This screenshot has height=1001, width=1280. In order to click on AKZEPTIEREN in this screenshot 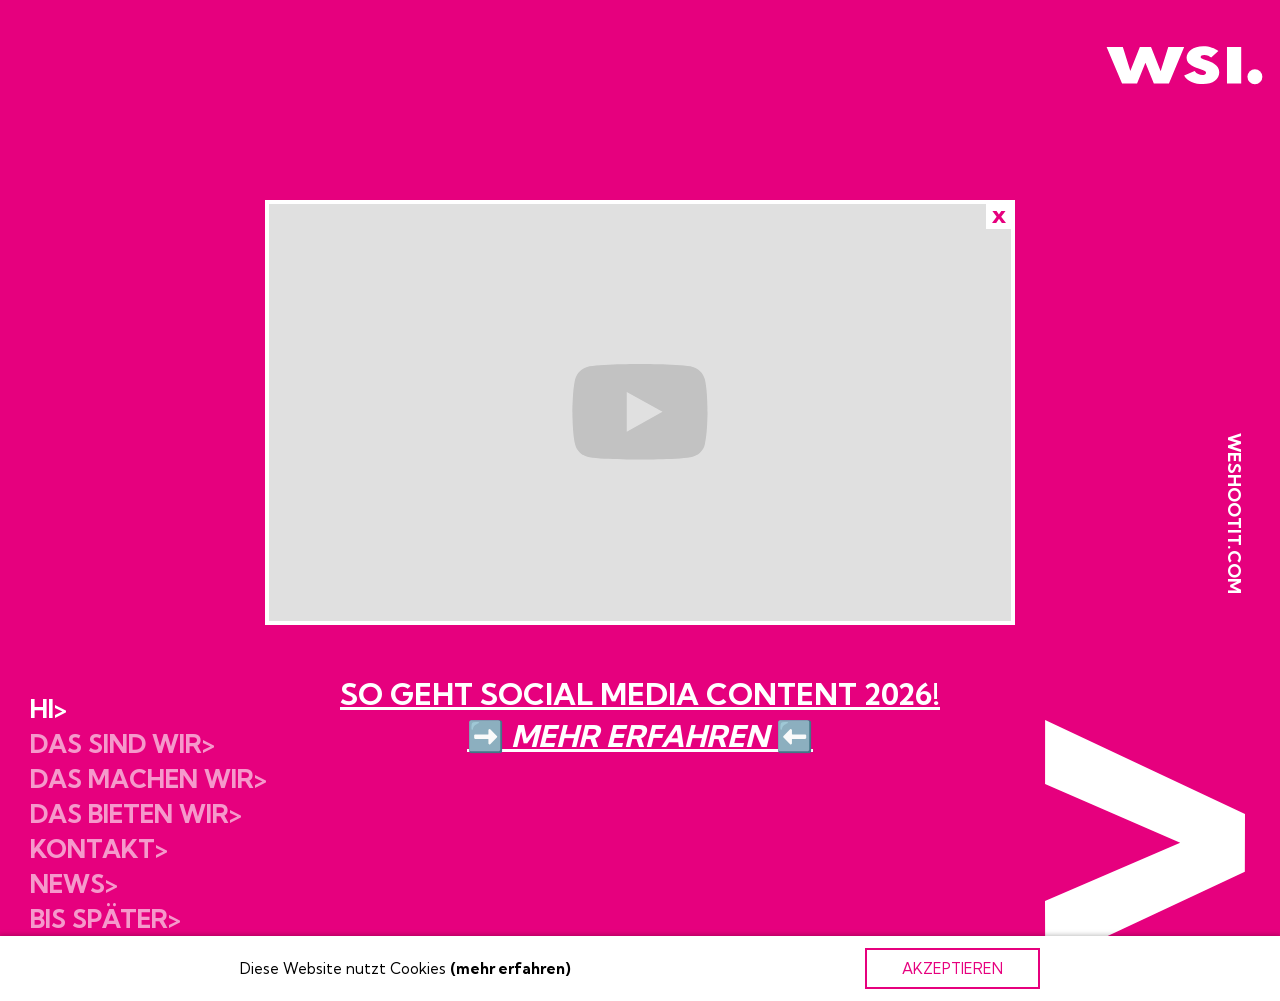, I will do `click(952, 968)`.